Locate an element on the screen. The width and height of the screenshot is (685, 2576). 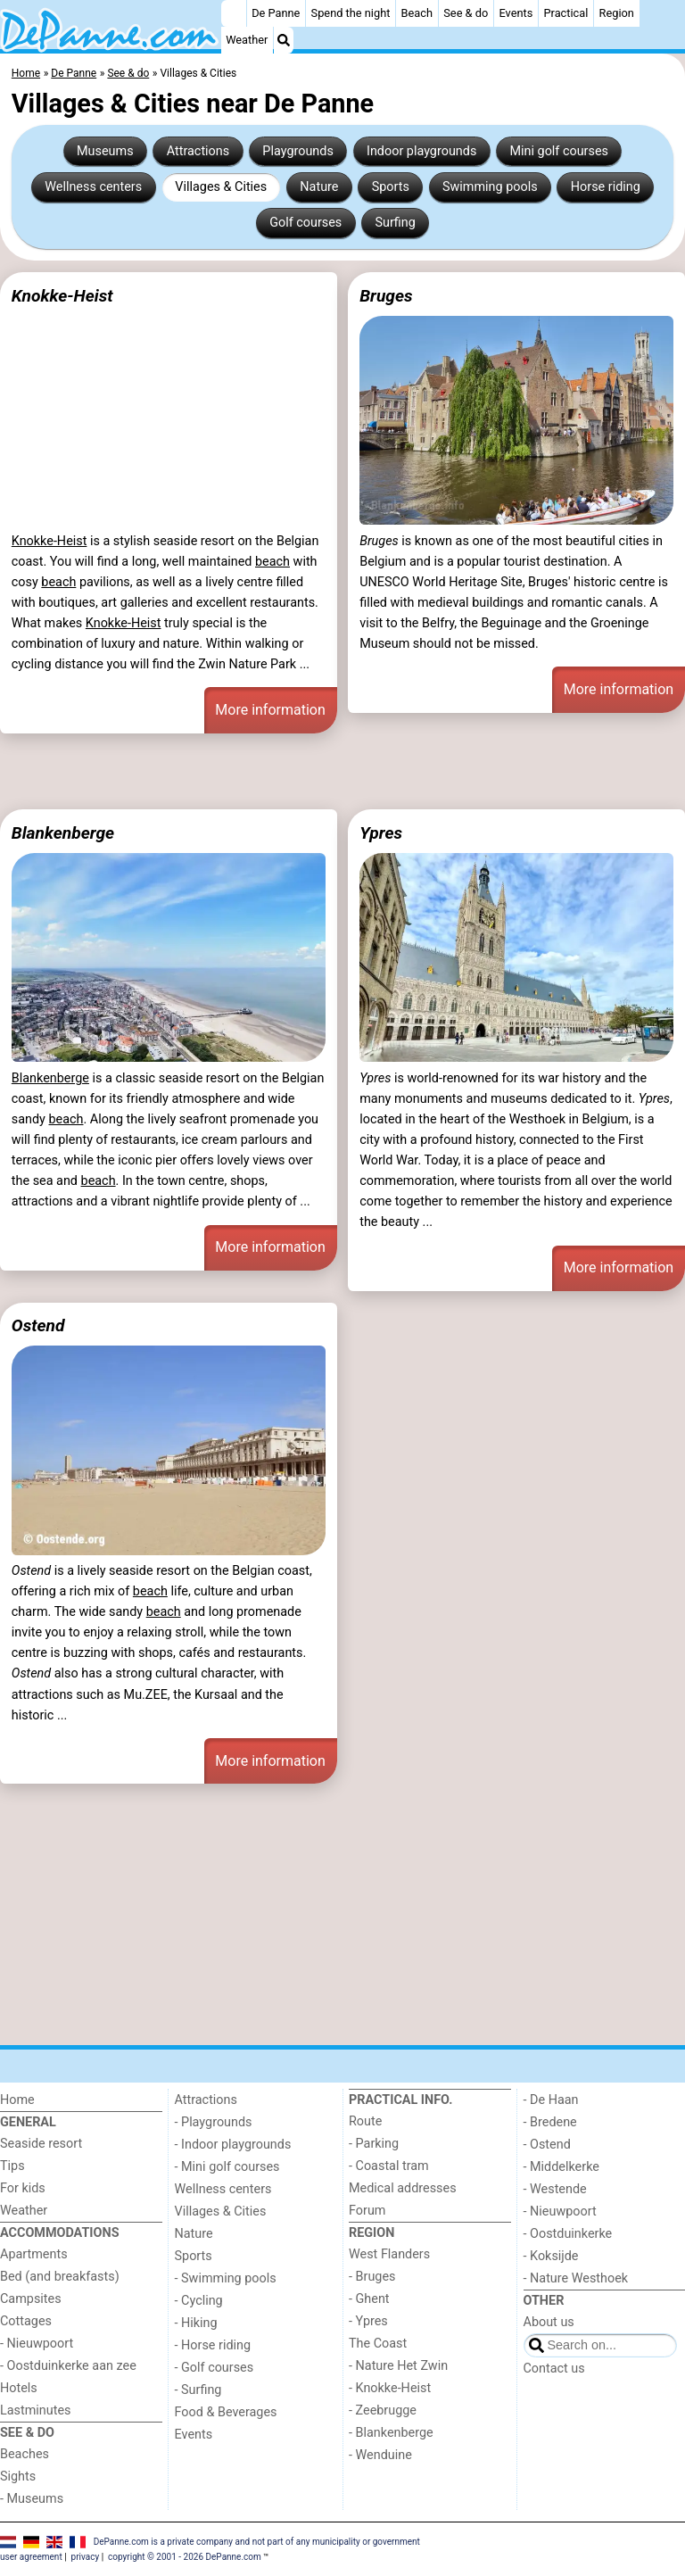
Weather is located at coordinates (247, 39).